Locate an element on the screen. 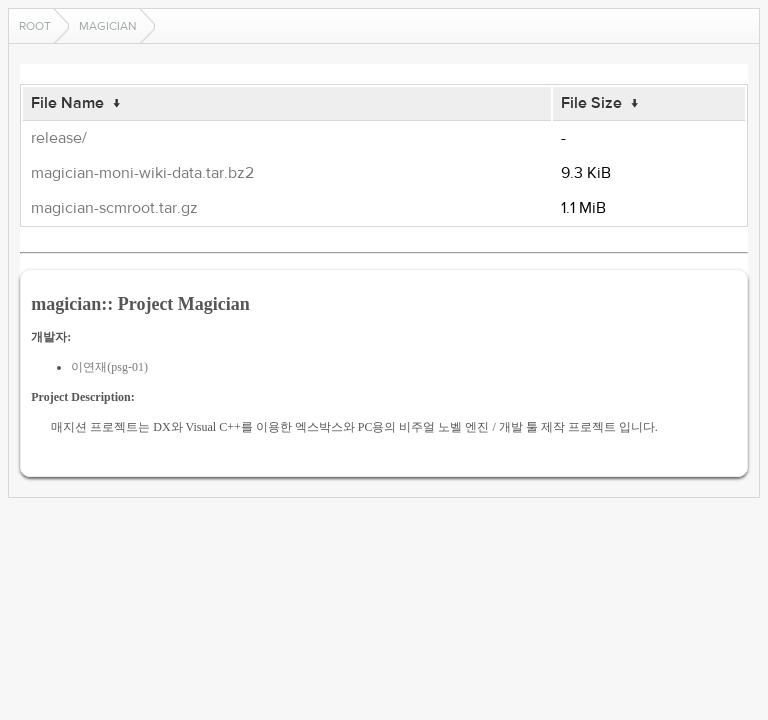 The width and height of the screenshot is (768, 720). magician-moni-wiki-data.tar.bz2 is located at coordinates (142, 173).